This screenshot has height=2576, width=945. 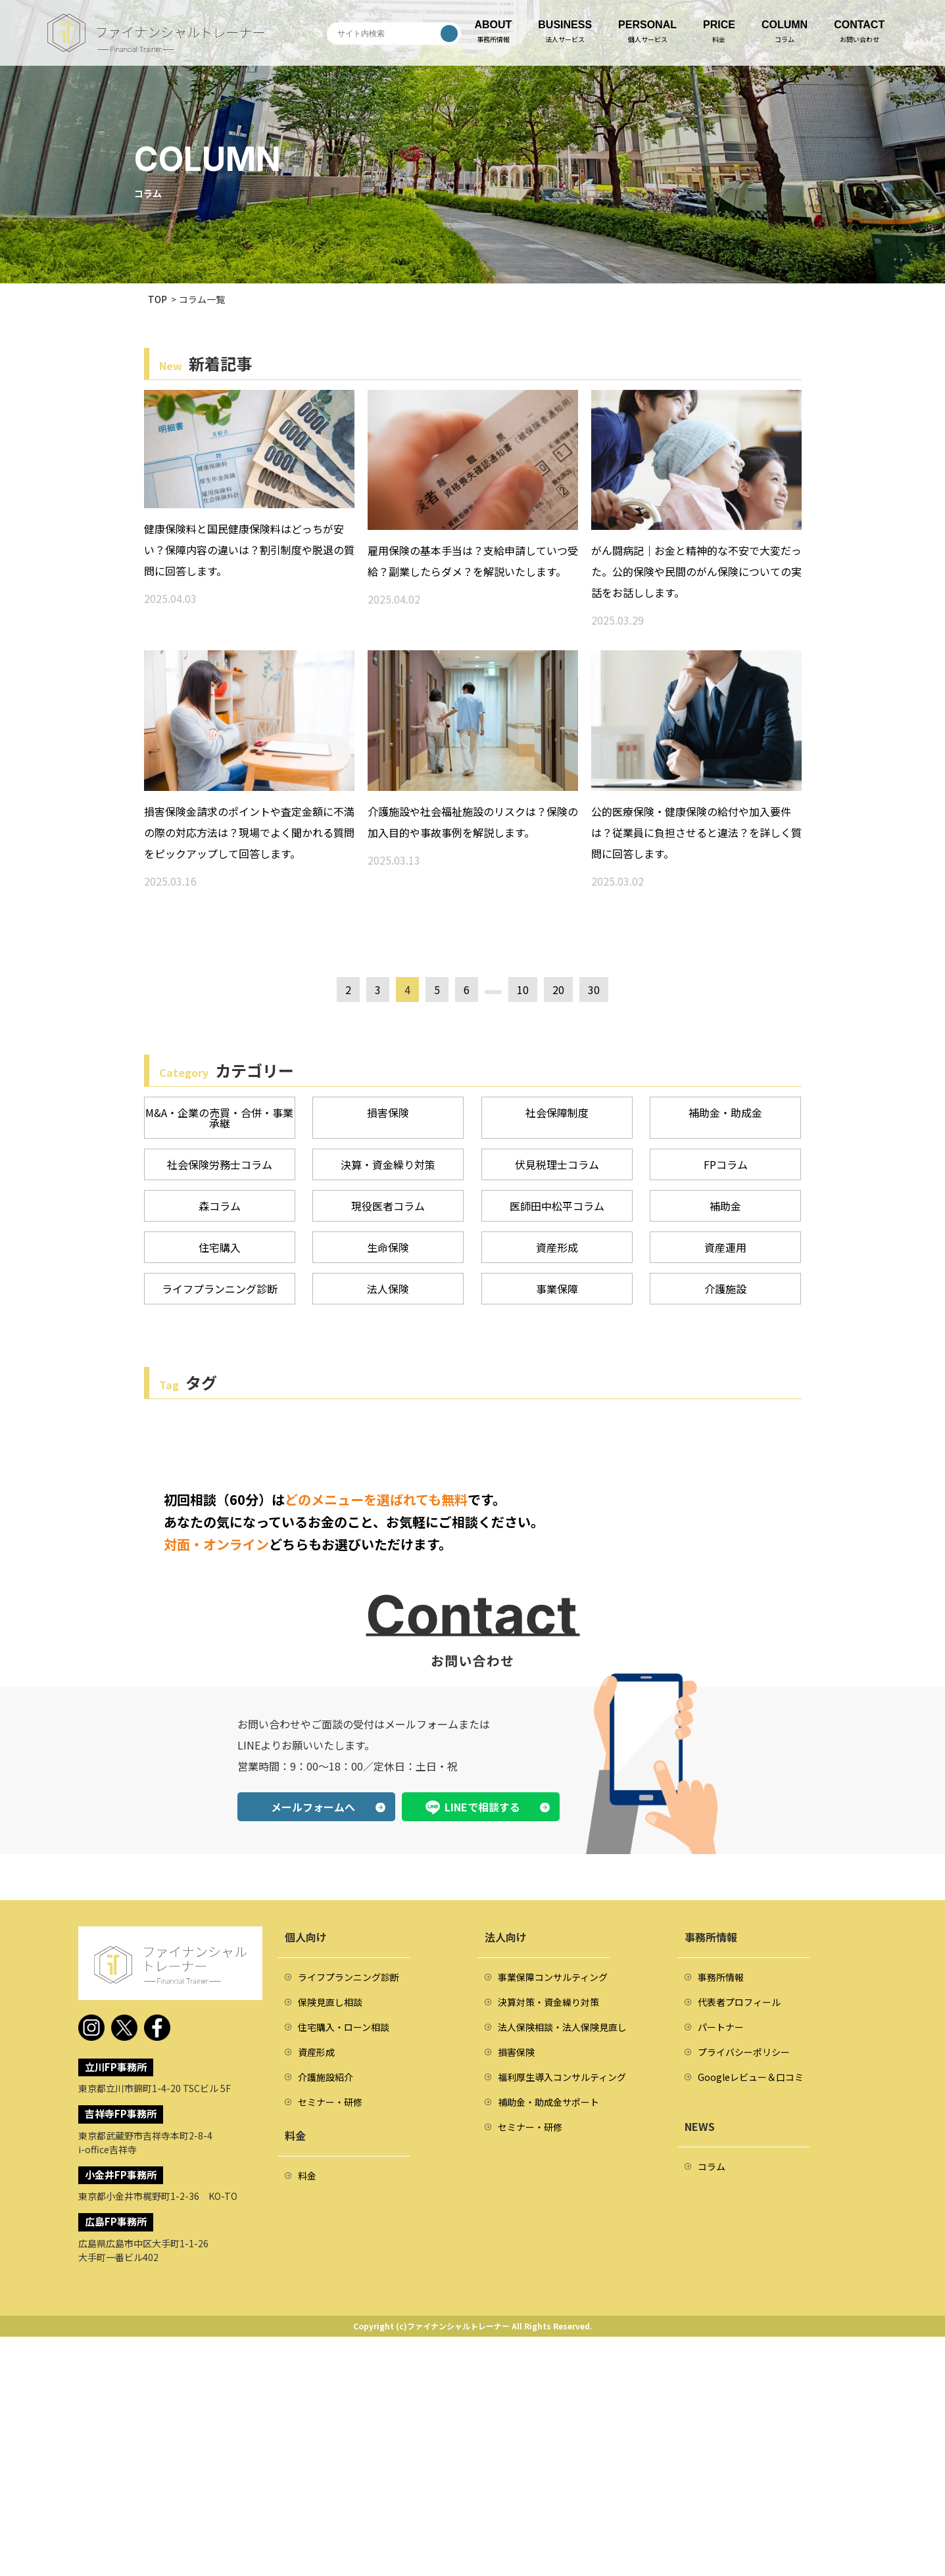 I want to click on 補助金・助成金サポート, so click(x=548, y=2102).